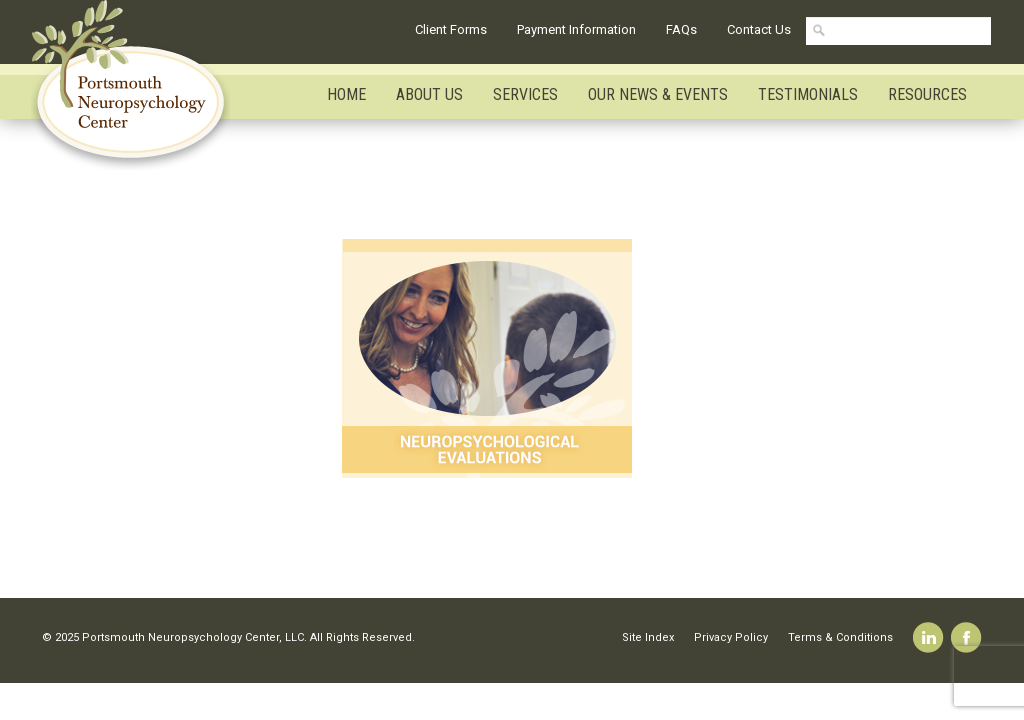 This screenshot has height=720, width=1024. I want to click on FAQs, so click(681, 29).